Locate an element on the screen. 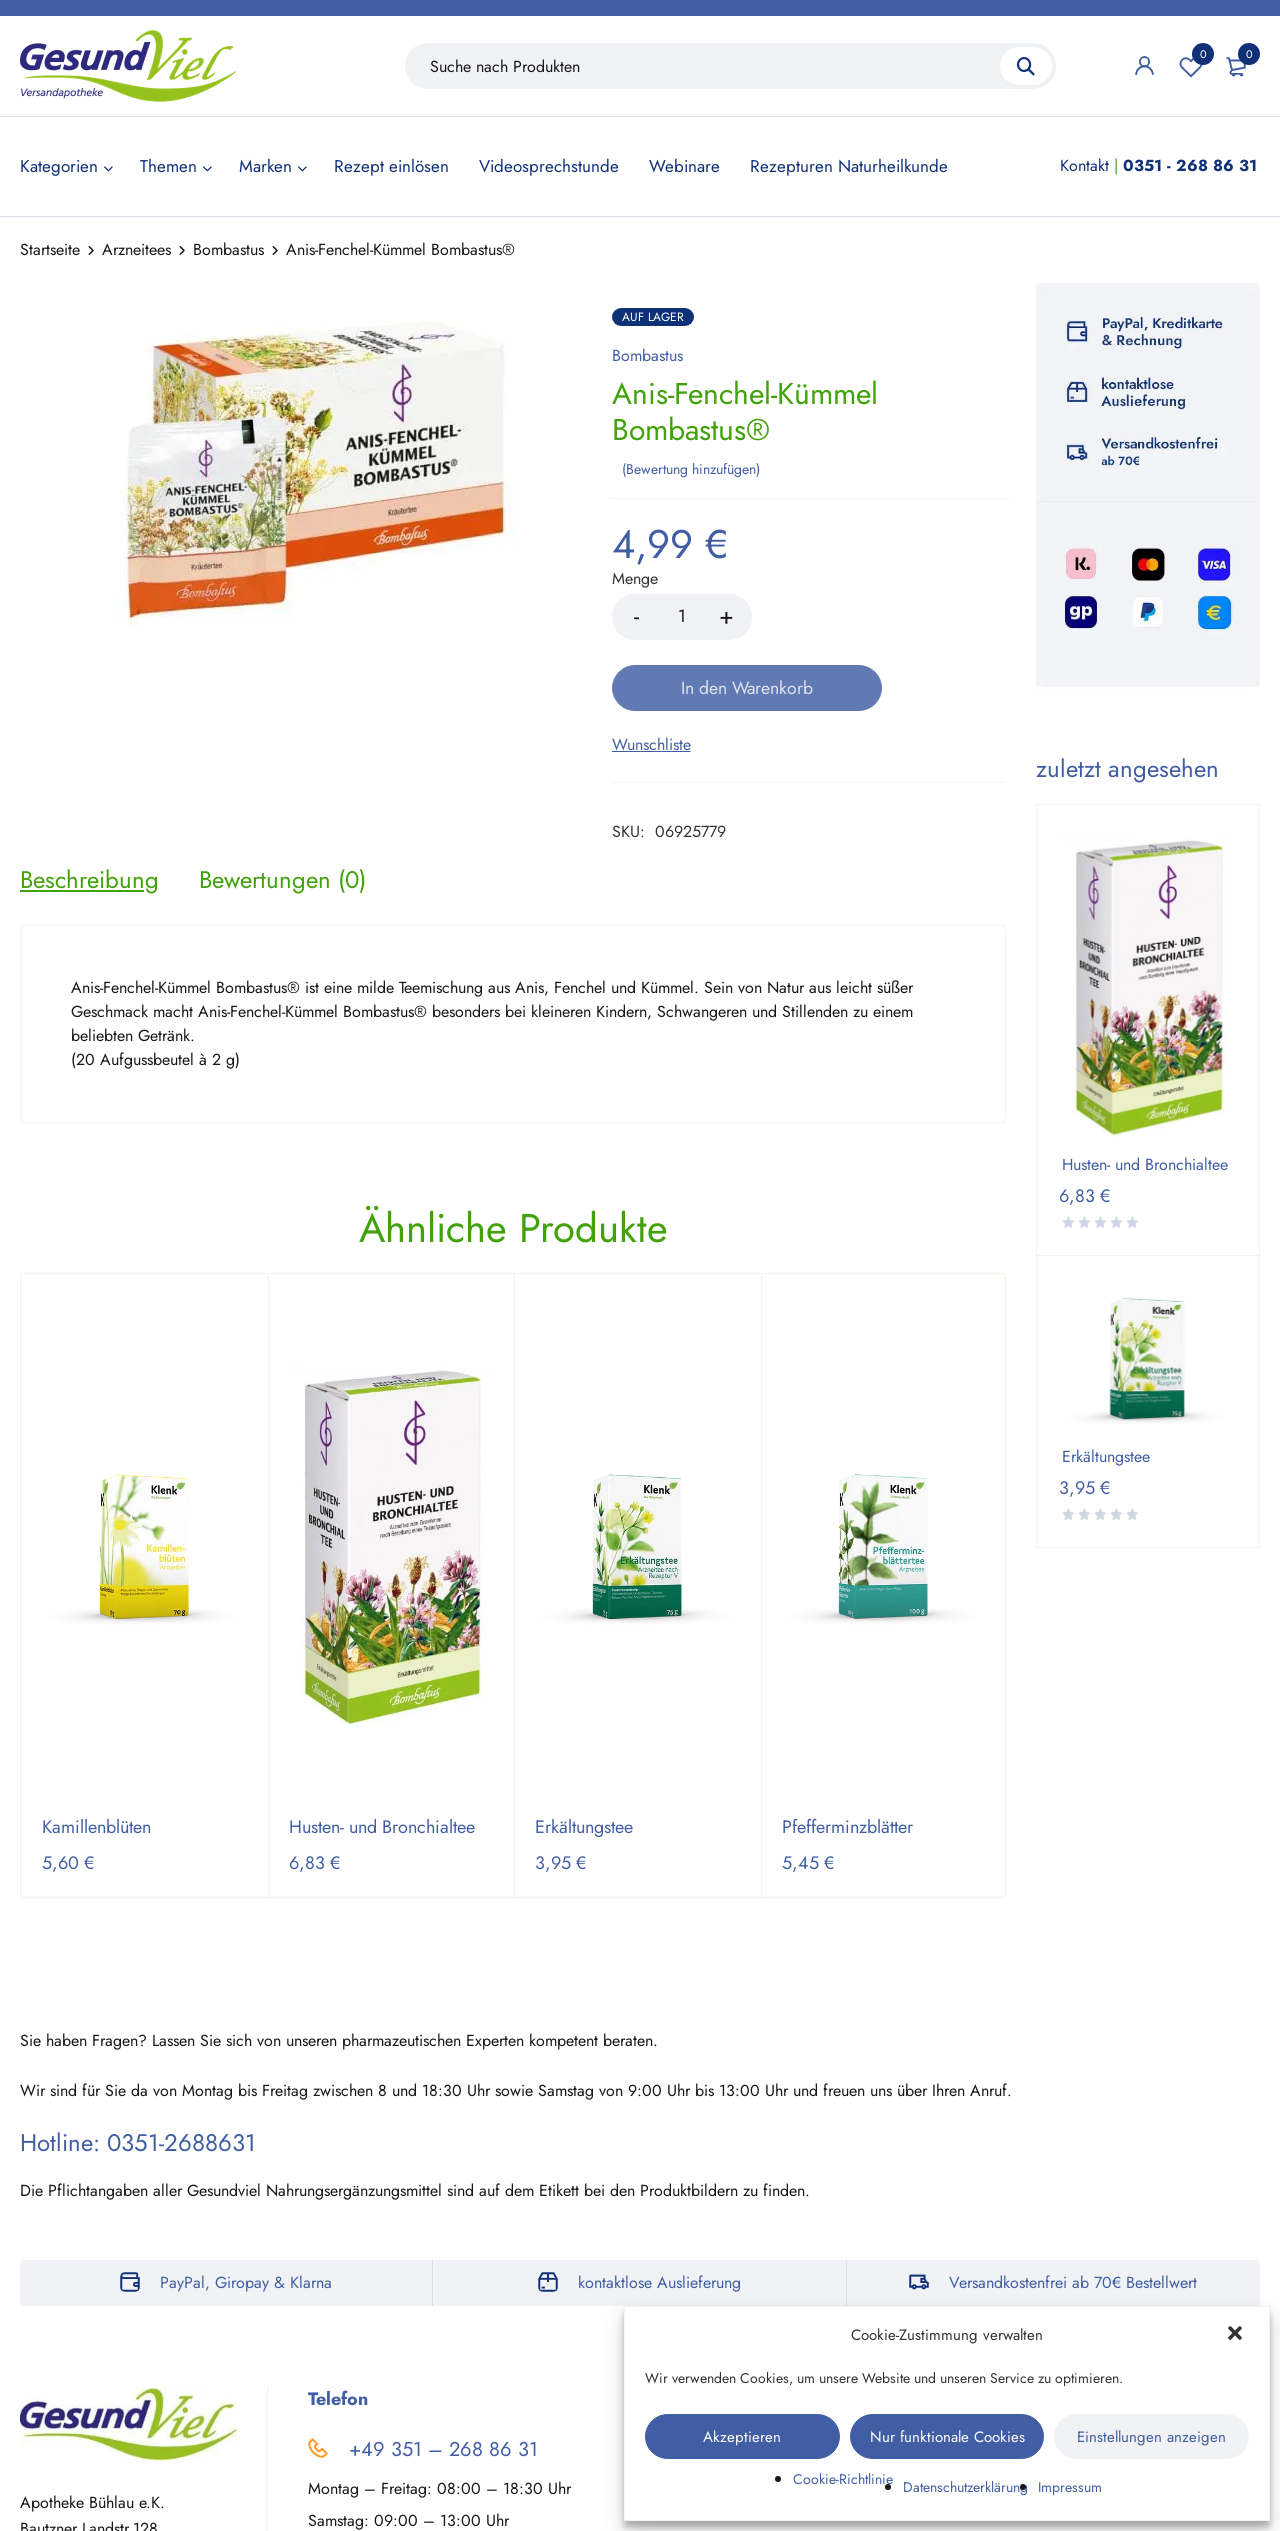 The width and height of the screenshot is (1280, 2531). Erkältungstee is located at coordinates (584, 1755).